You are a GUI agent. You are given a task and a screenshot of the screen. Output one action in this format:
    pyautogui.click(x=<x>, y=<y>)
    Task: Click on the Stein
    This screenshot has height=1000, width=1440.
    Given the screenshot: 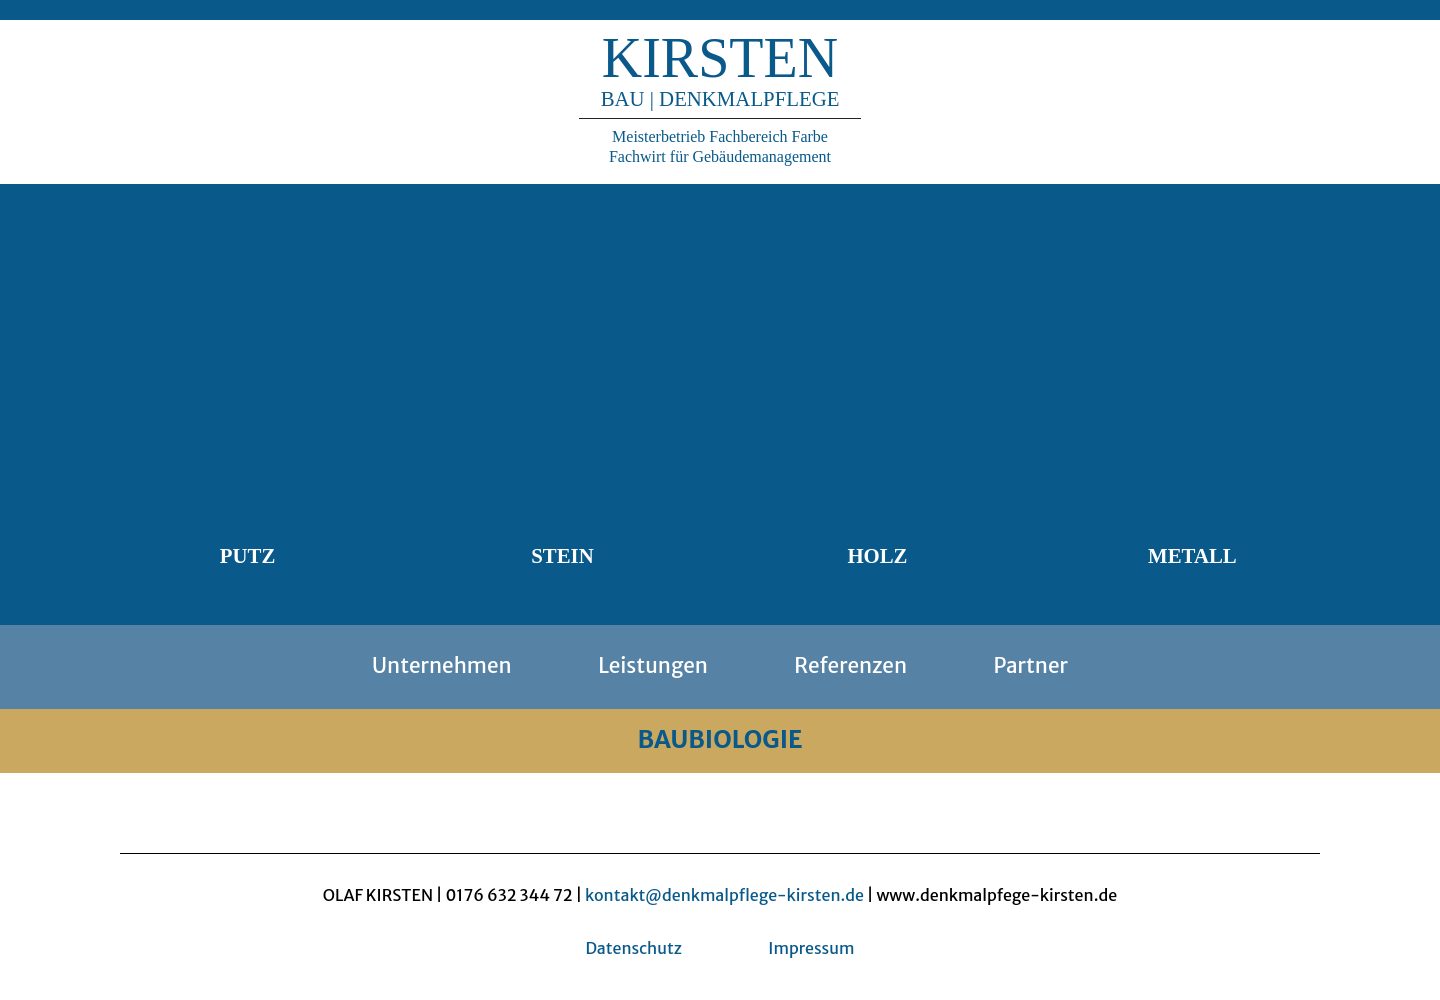 What is the action you would take?
    pyautogui.click(x=562, y=555)
    